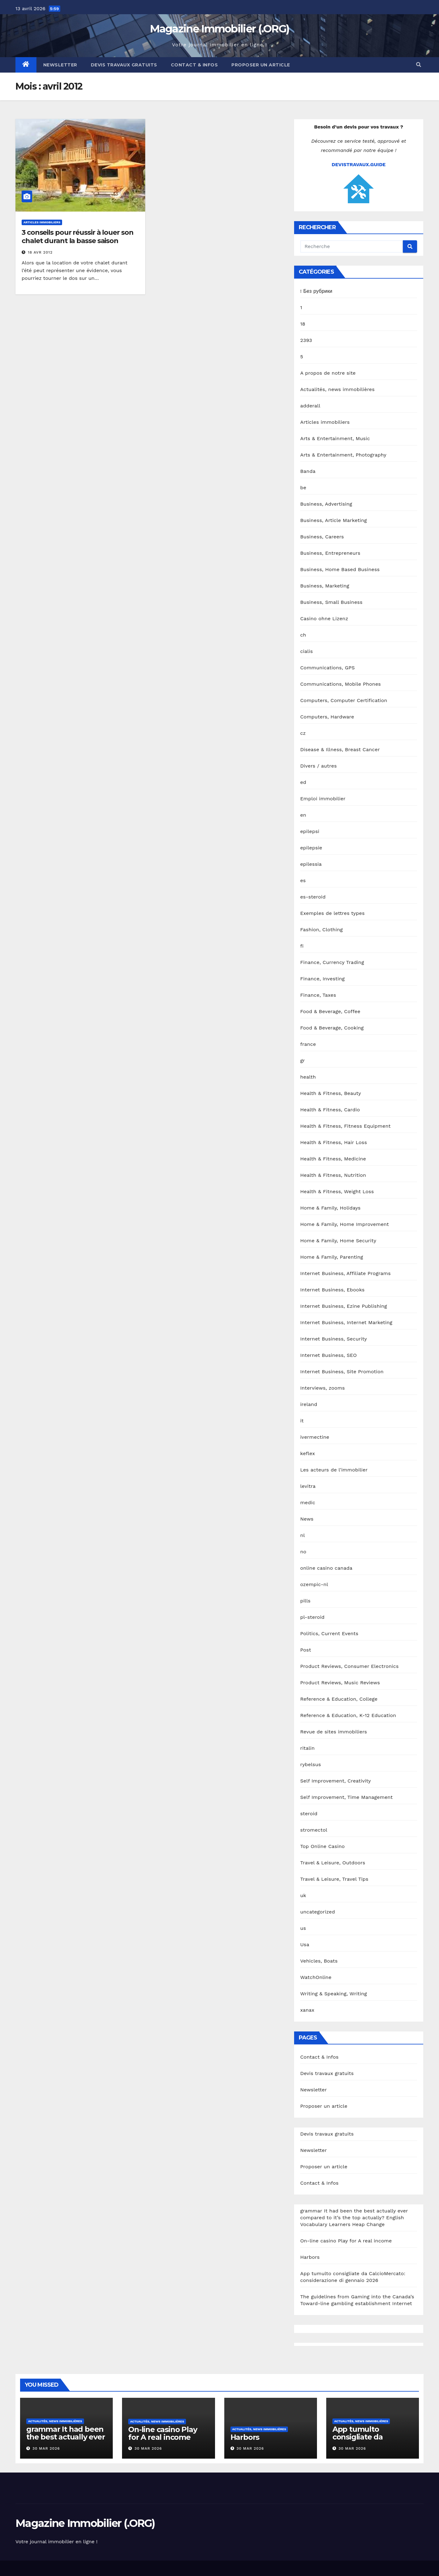 The height and width of the screenshot is (2576, 439). Describe the element at coordinates (307, 1502) in the screenshot. I see `medic` at that location.